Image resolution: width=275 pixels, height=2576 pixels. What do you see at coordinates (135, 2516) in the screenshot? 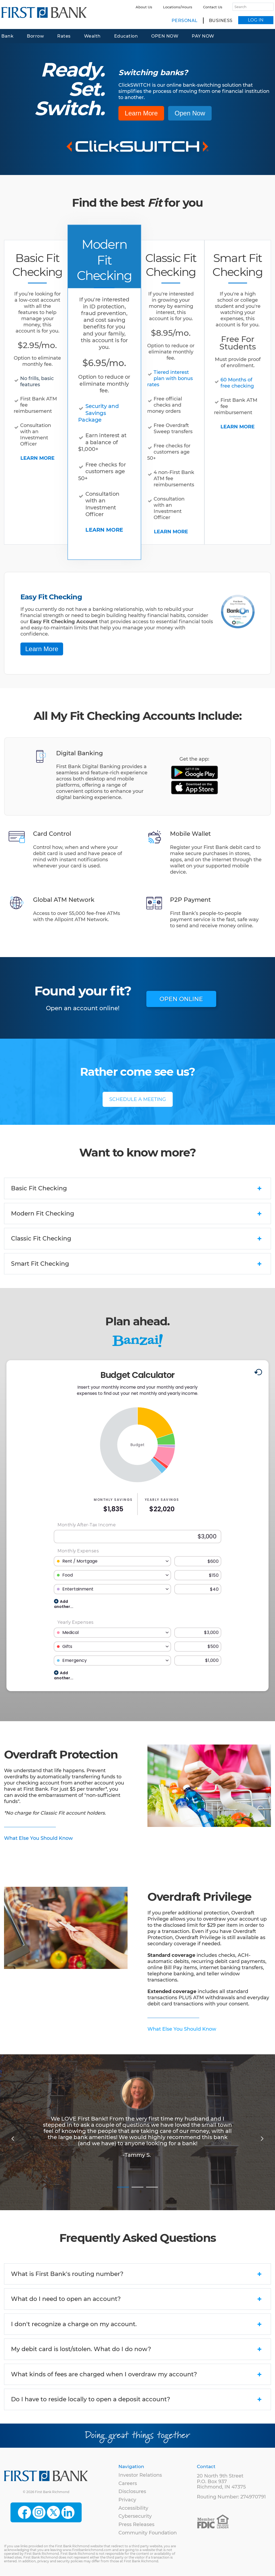
I see `Cybersecurity [menuitem]` at bounding box center [135, 2516].